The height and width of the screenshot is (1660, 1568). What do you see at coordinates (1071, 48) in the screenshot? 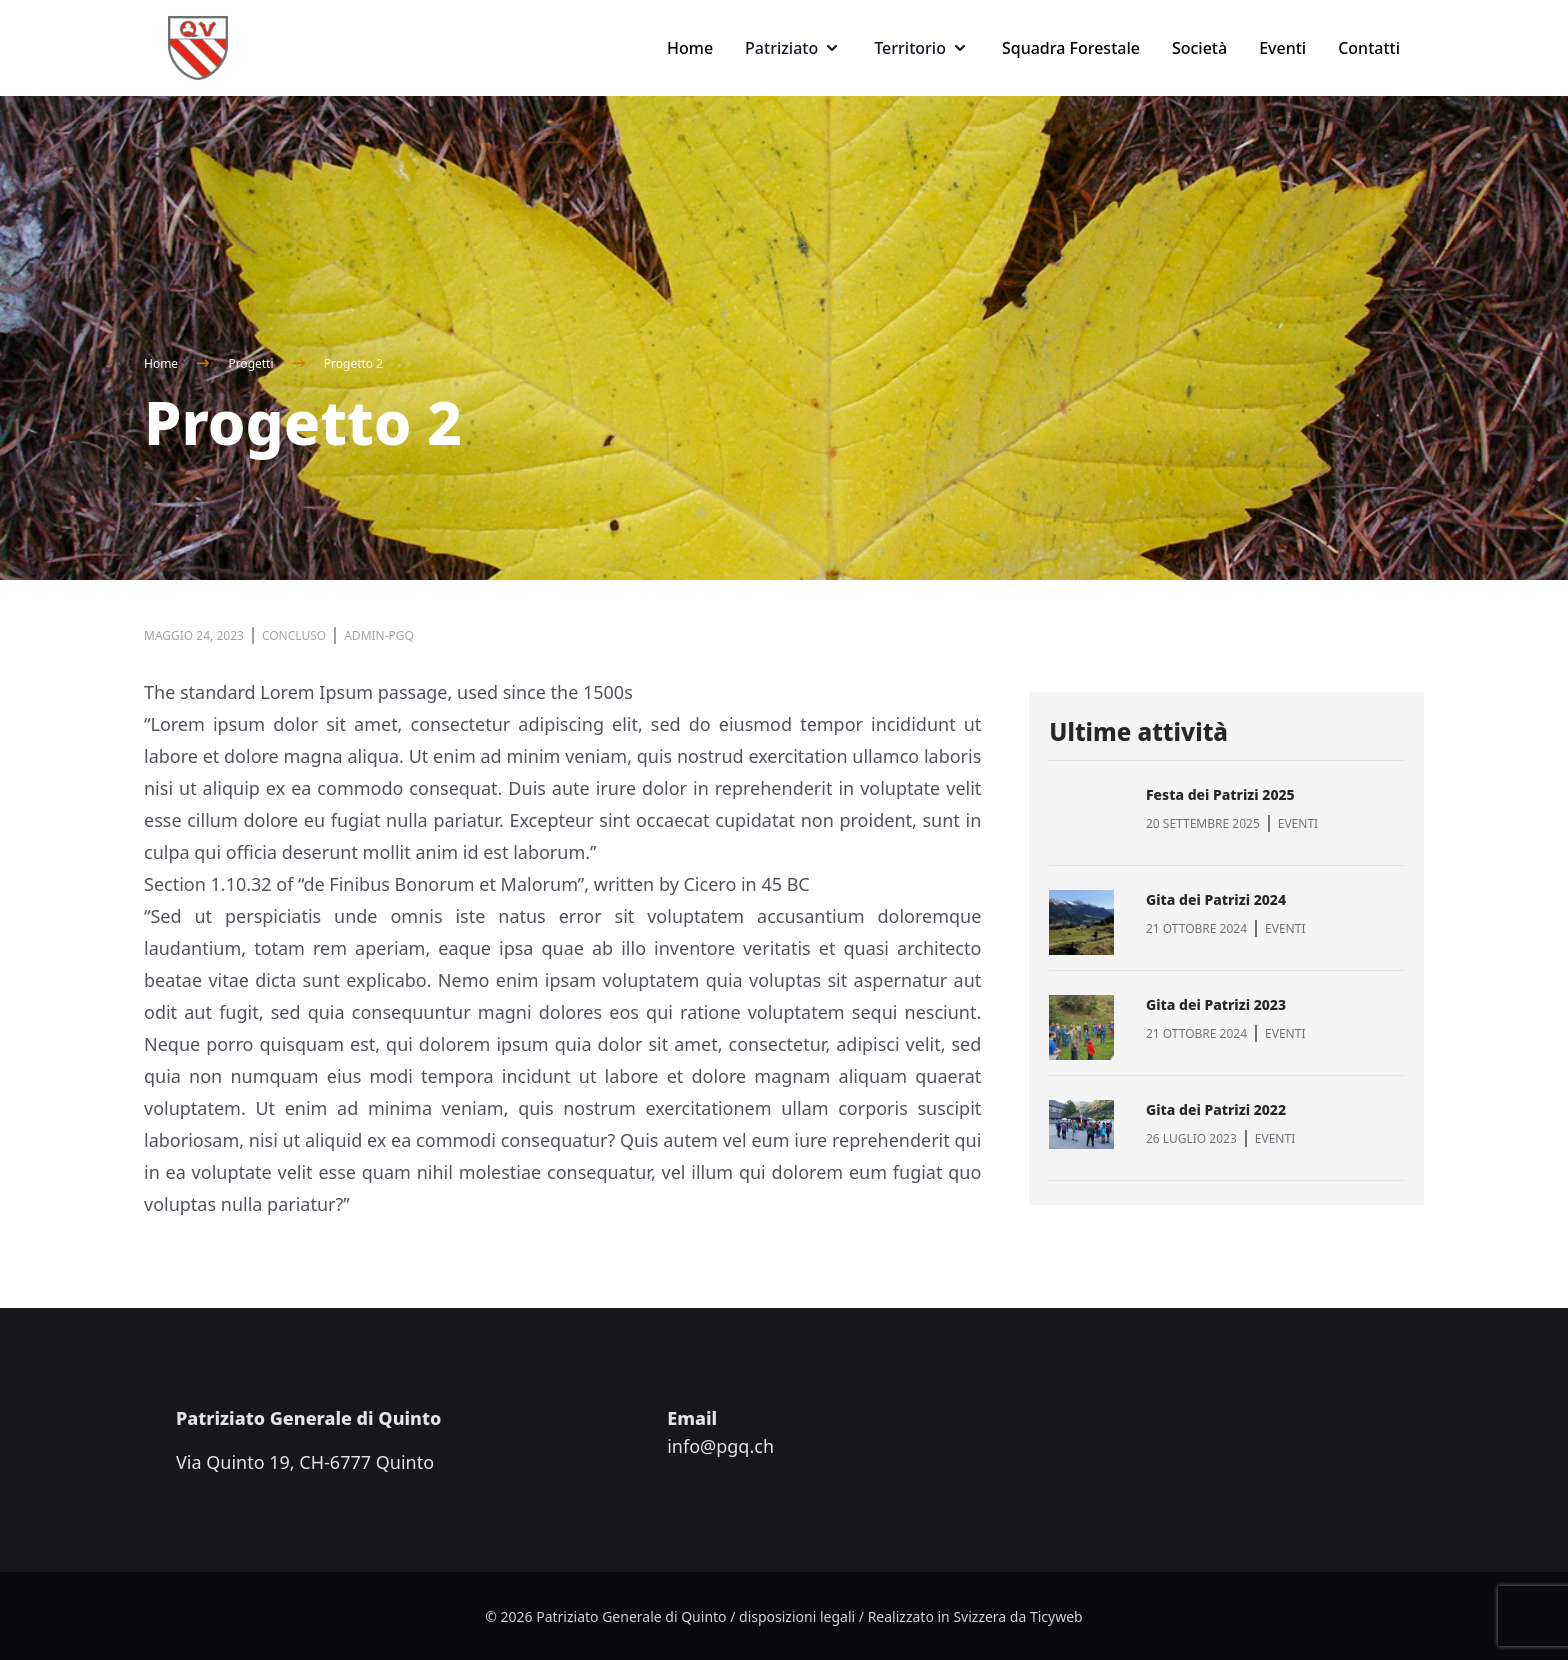
I see `Squadra Forestale` at bounding box center [1071, 48].